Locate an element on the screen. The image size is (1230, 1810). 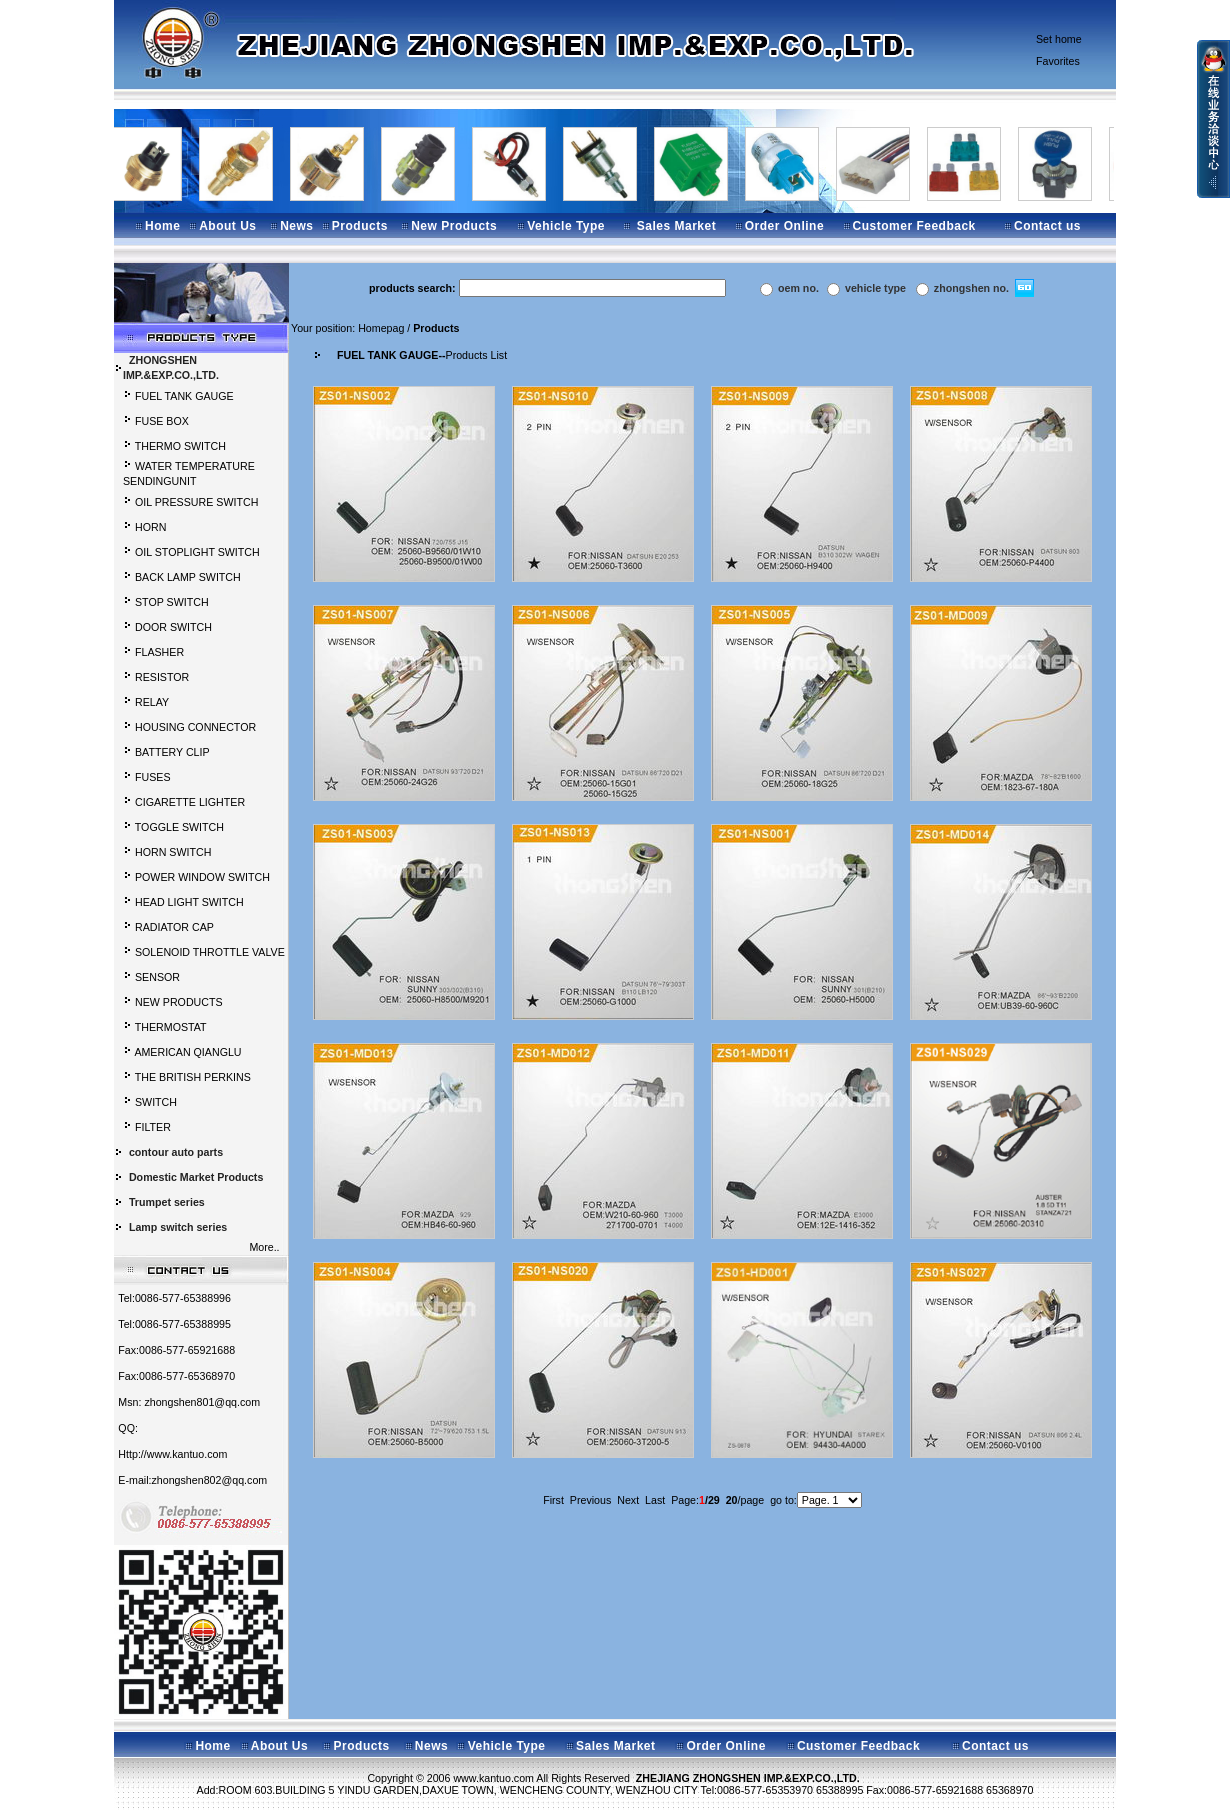
FILTER is located at coordinates (153, 1127).